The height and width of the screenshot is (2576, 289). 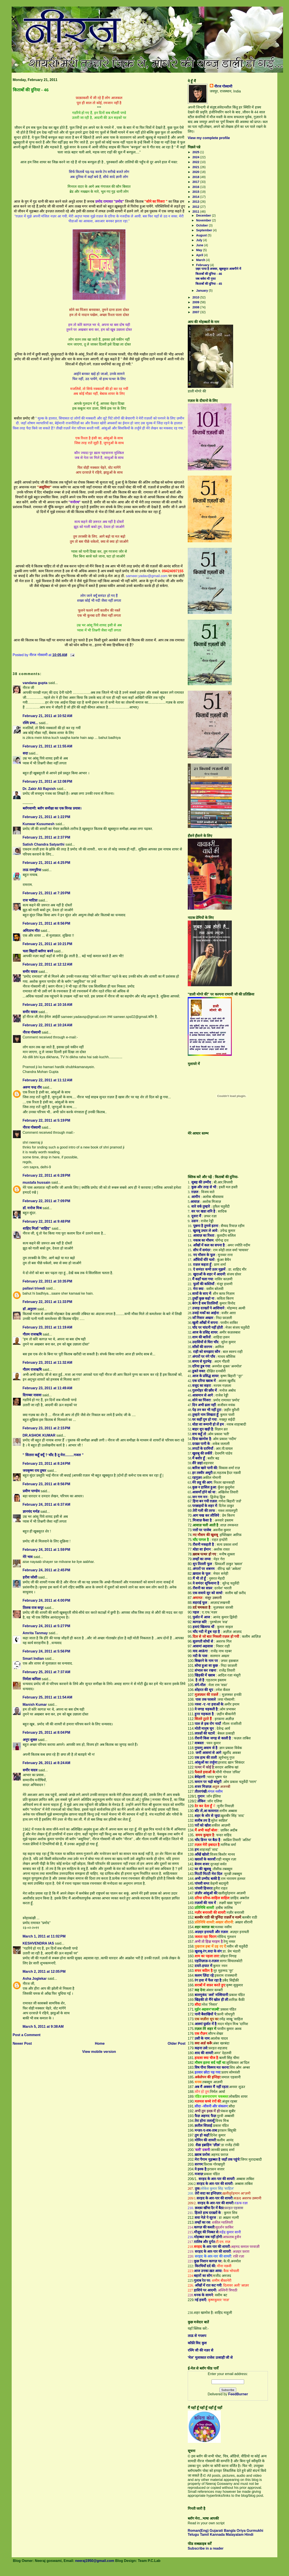 I want to click on चला बिहारी ब्लॉगर बनने, so click(x=38, y=951).